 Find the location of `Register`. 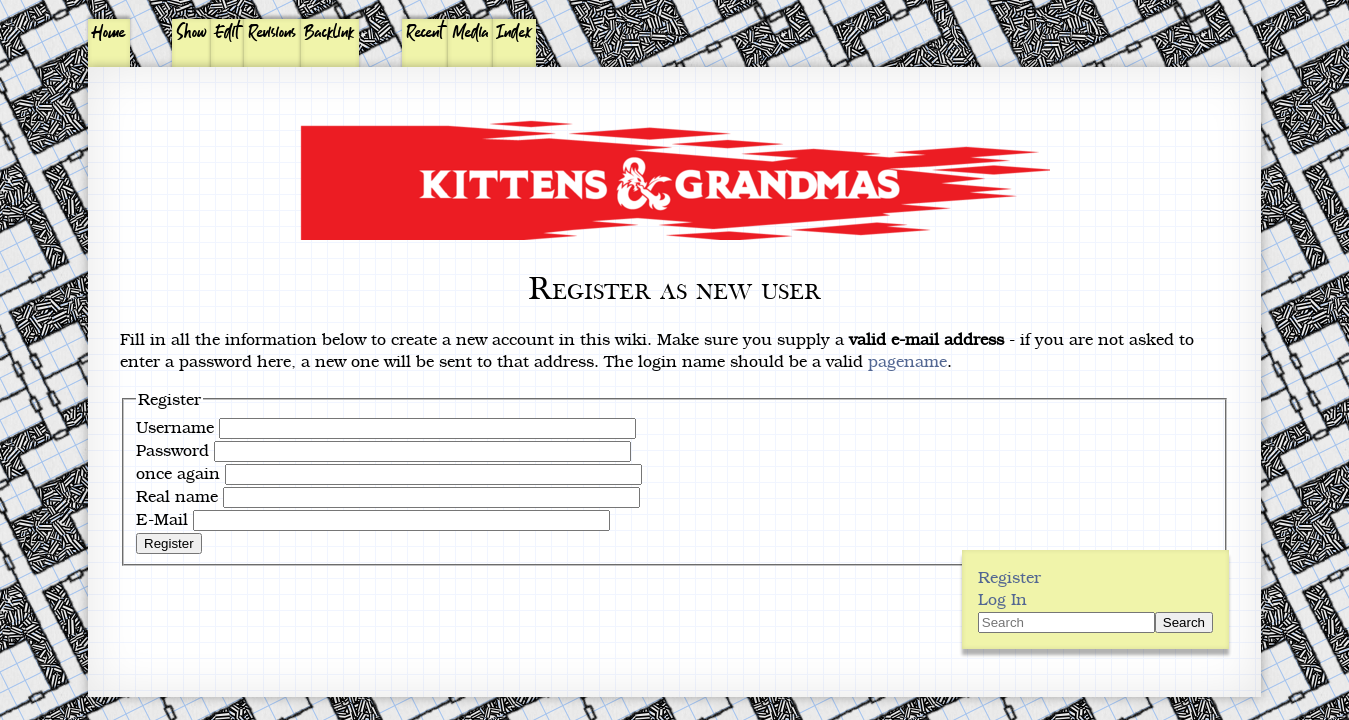

Register is located at coordinates (169, 543).